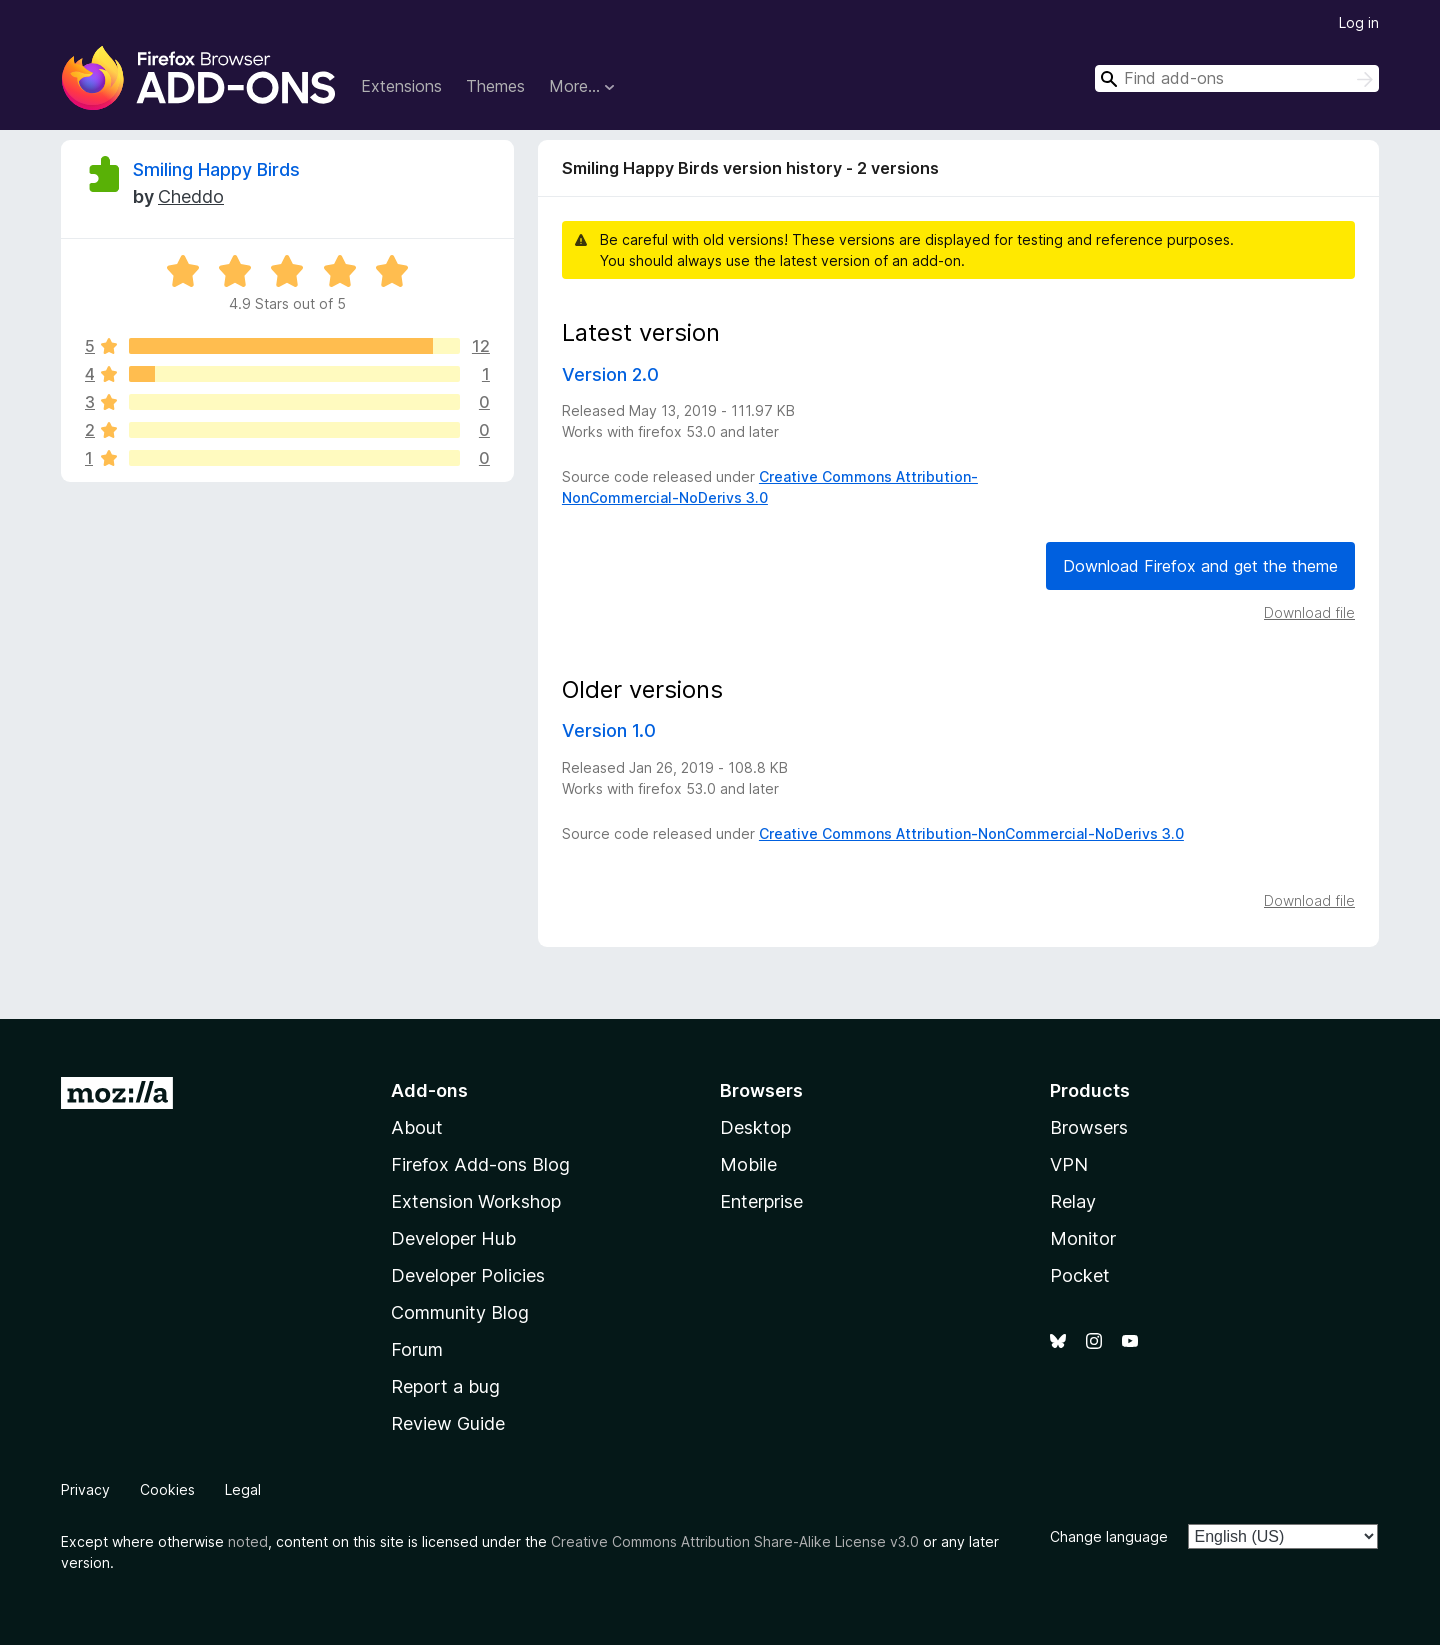 The width and height of the screenshot is (1440, 1645). What do you see at coordinates (453, 1238) in the screenshot?
I see `Developer Hub` at bounding box center [453, 1238].